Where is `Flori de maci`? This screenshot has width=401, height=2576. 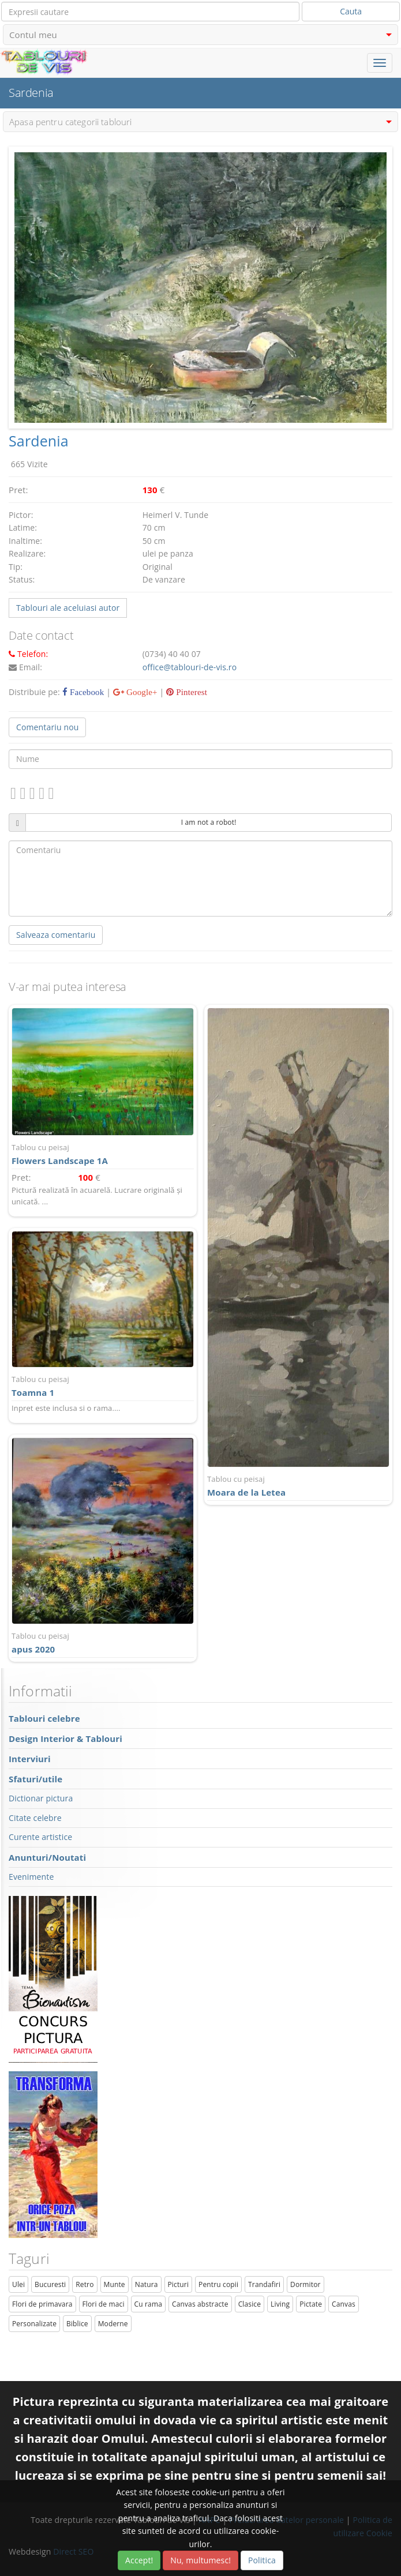 Flori de maci is located at coordinates (104, 2304).